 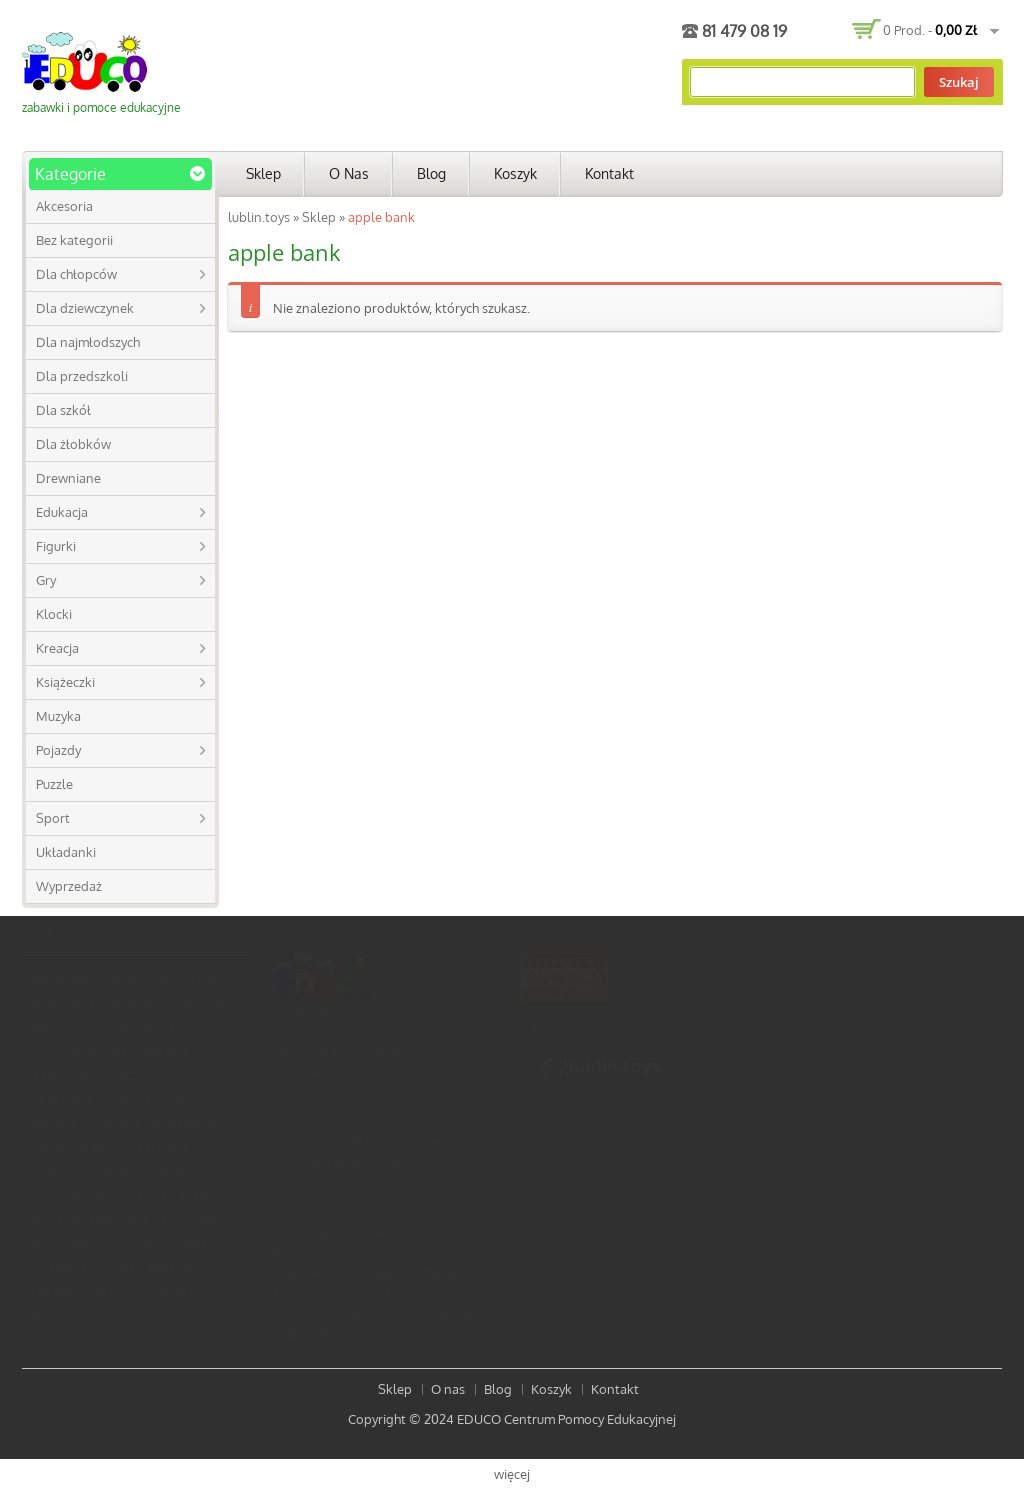 I want to click on Klocki, so click(x=54, y=614).